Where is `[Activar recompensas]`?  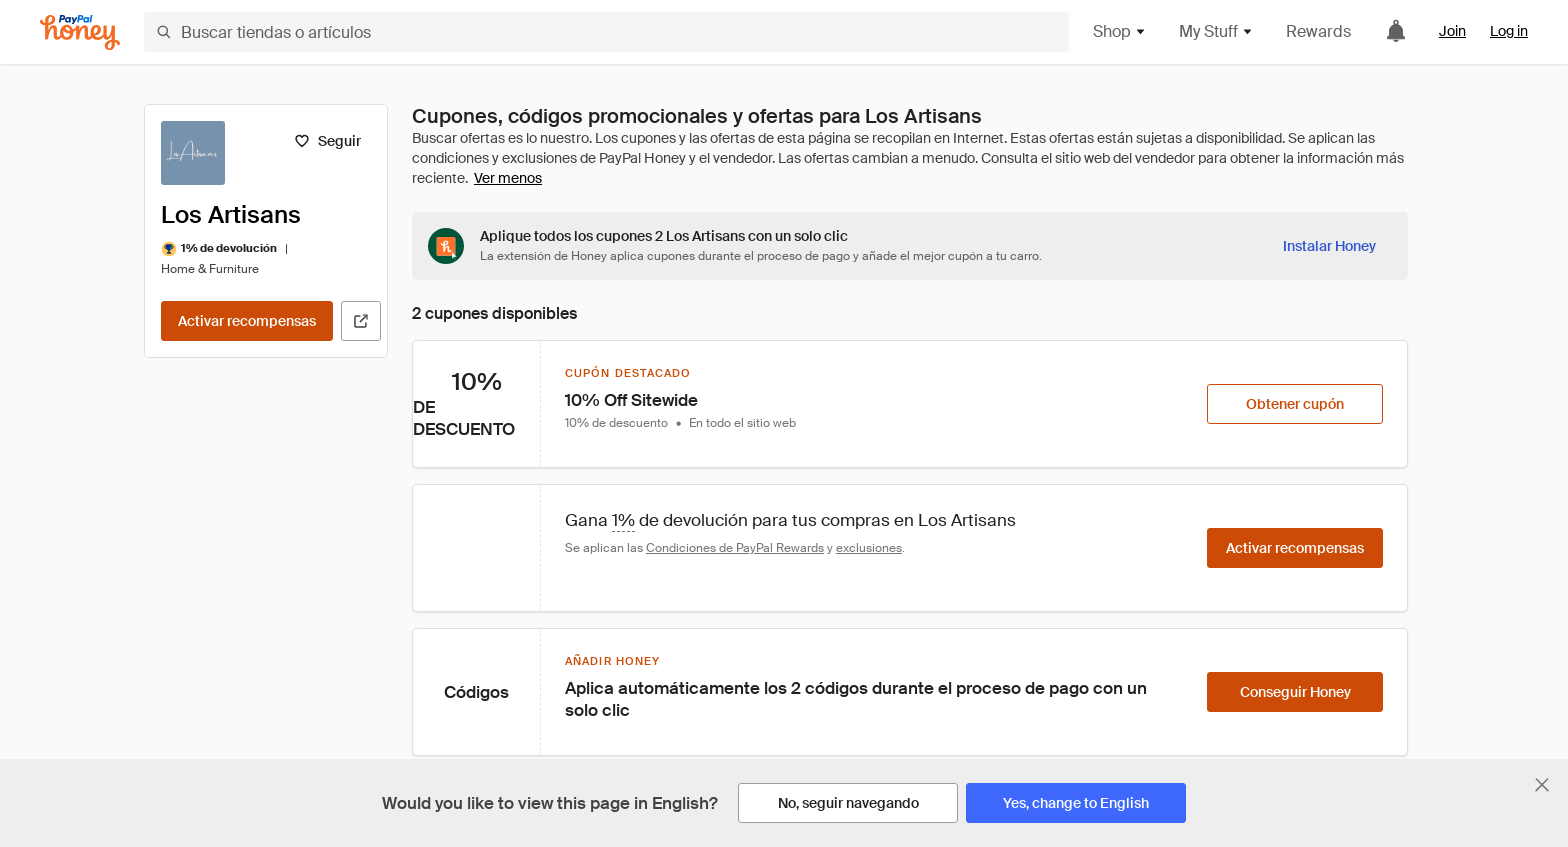 [Activar recompensas] is located at coordinates (247, 321).